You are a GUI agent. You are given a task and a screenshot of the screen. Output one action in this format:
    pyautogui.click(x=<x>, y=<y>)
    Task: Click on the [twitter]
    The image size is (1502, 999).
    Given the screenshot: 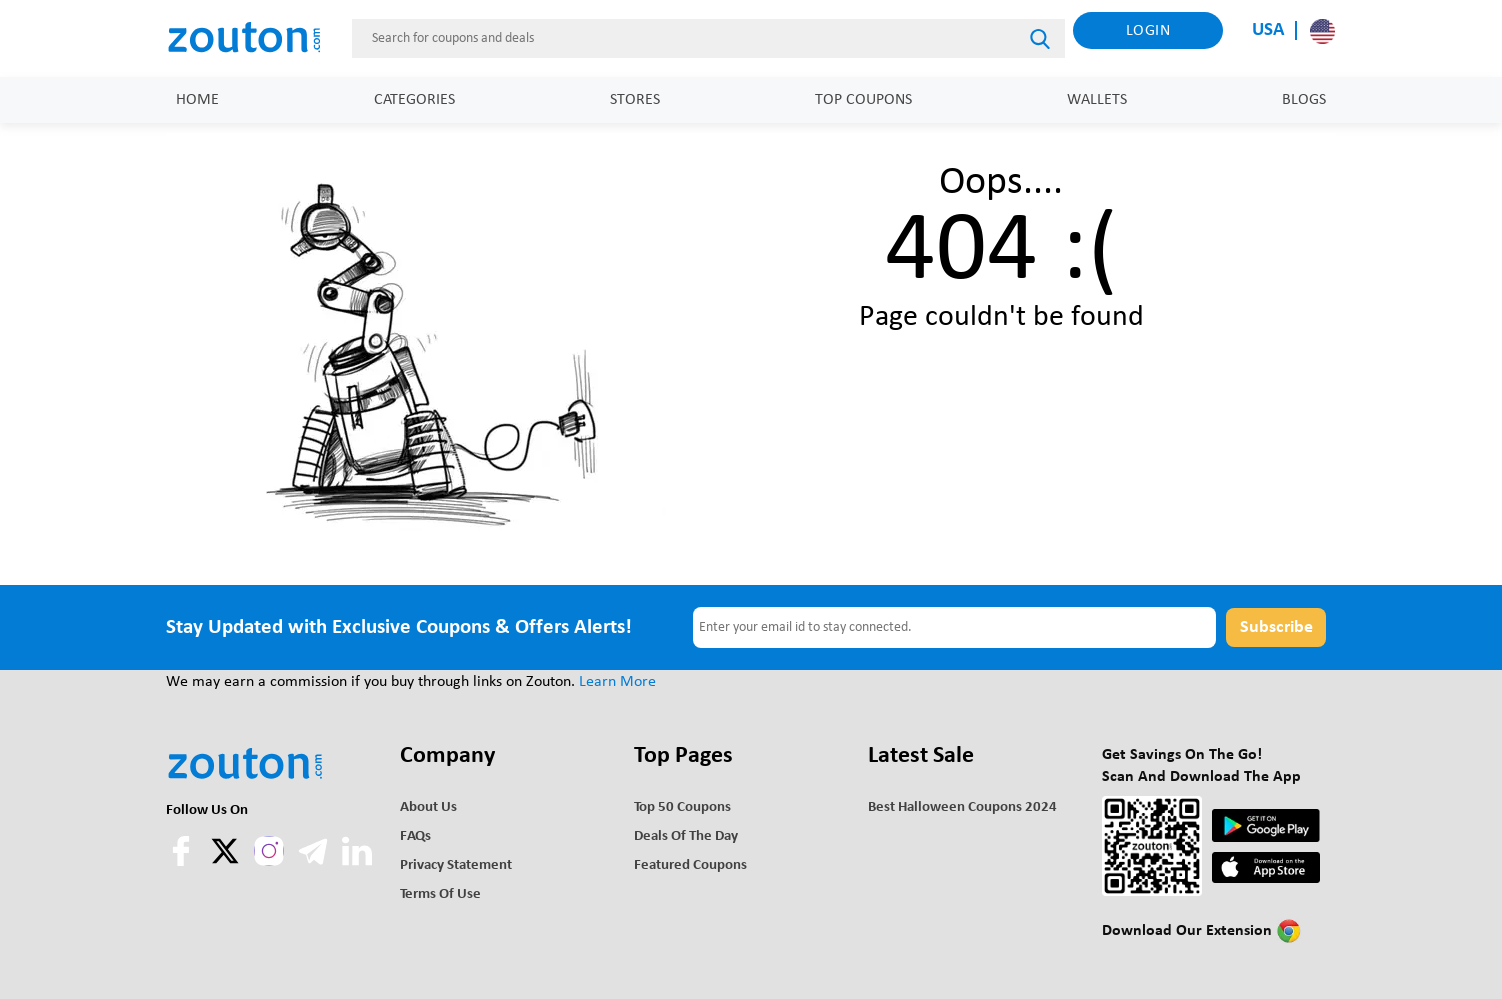 What is the action you would take?
    pyautogui.click(x=227, y=862)
    